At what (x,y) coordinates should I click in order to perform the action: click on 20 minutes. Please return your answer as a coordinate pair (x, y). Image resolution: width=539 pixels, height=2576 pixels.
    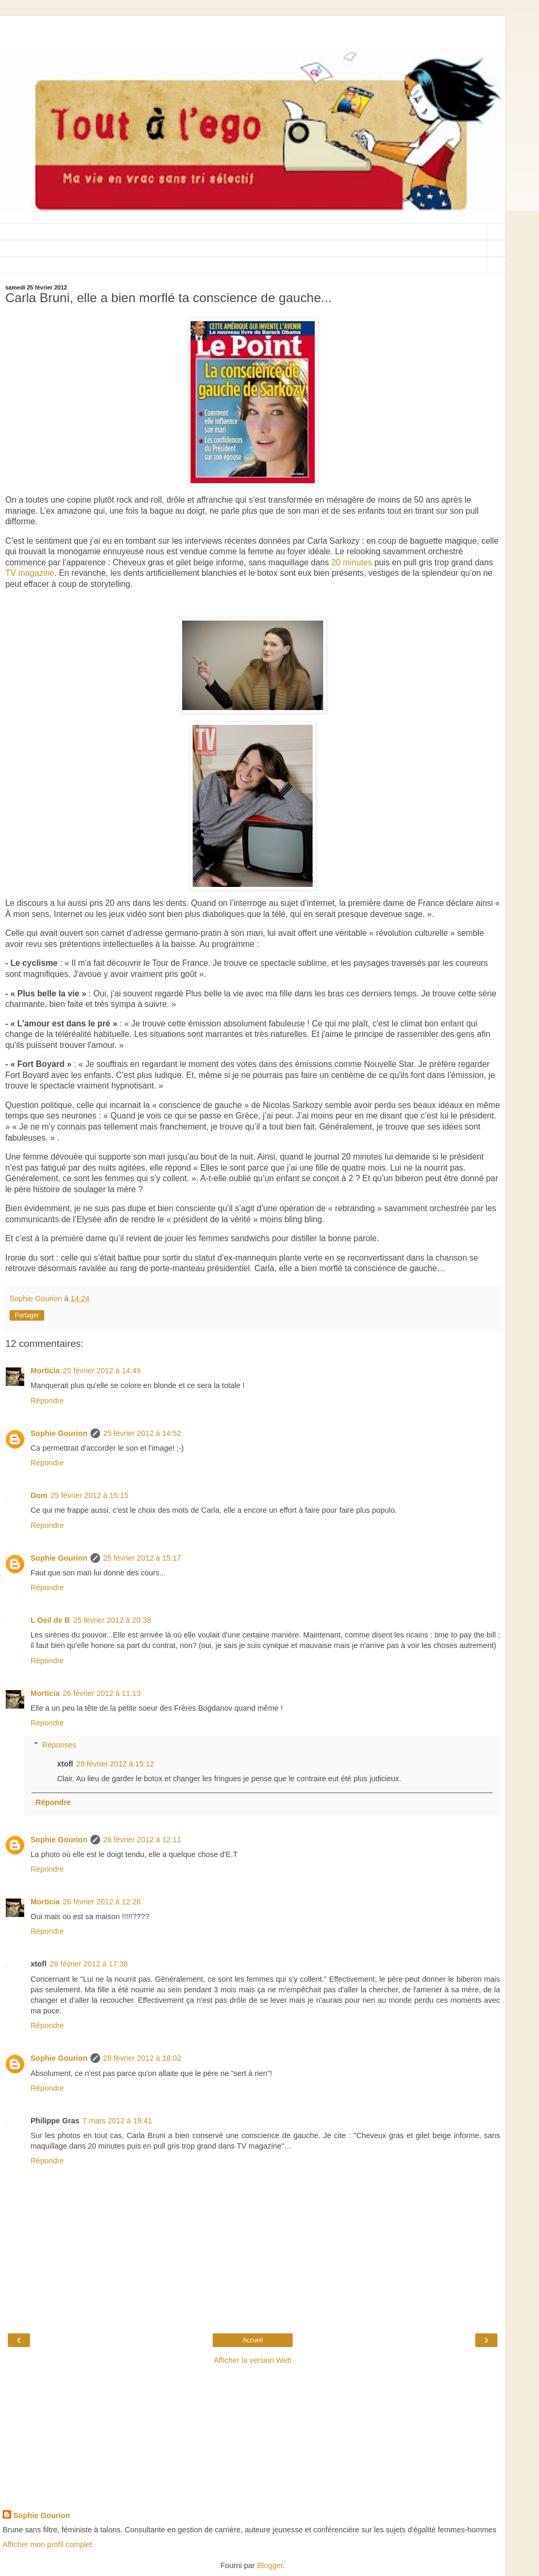
    Looking at the image, I should click on (351, 562).